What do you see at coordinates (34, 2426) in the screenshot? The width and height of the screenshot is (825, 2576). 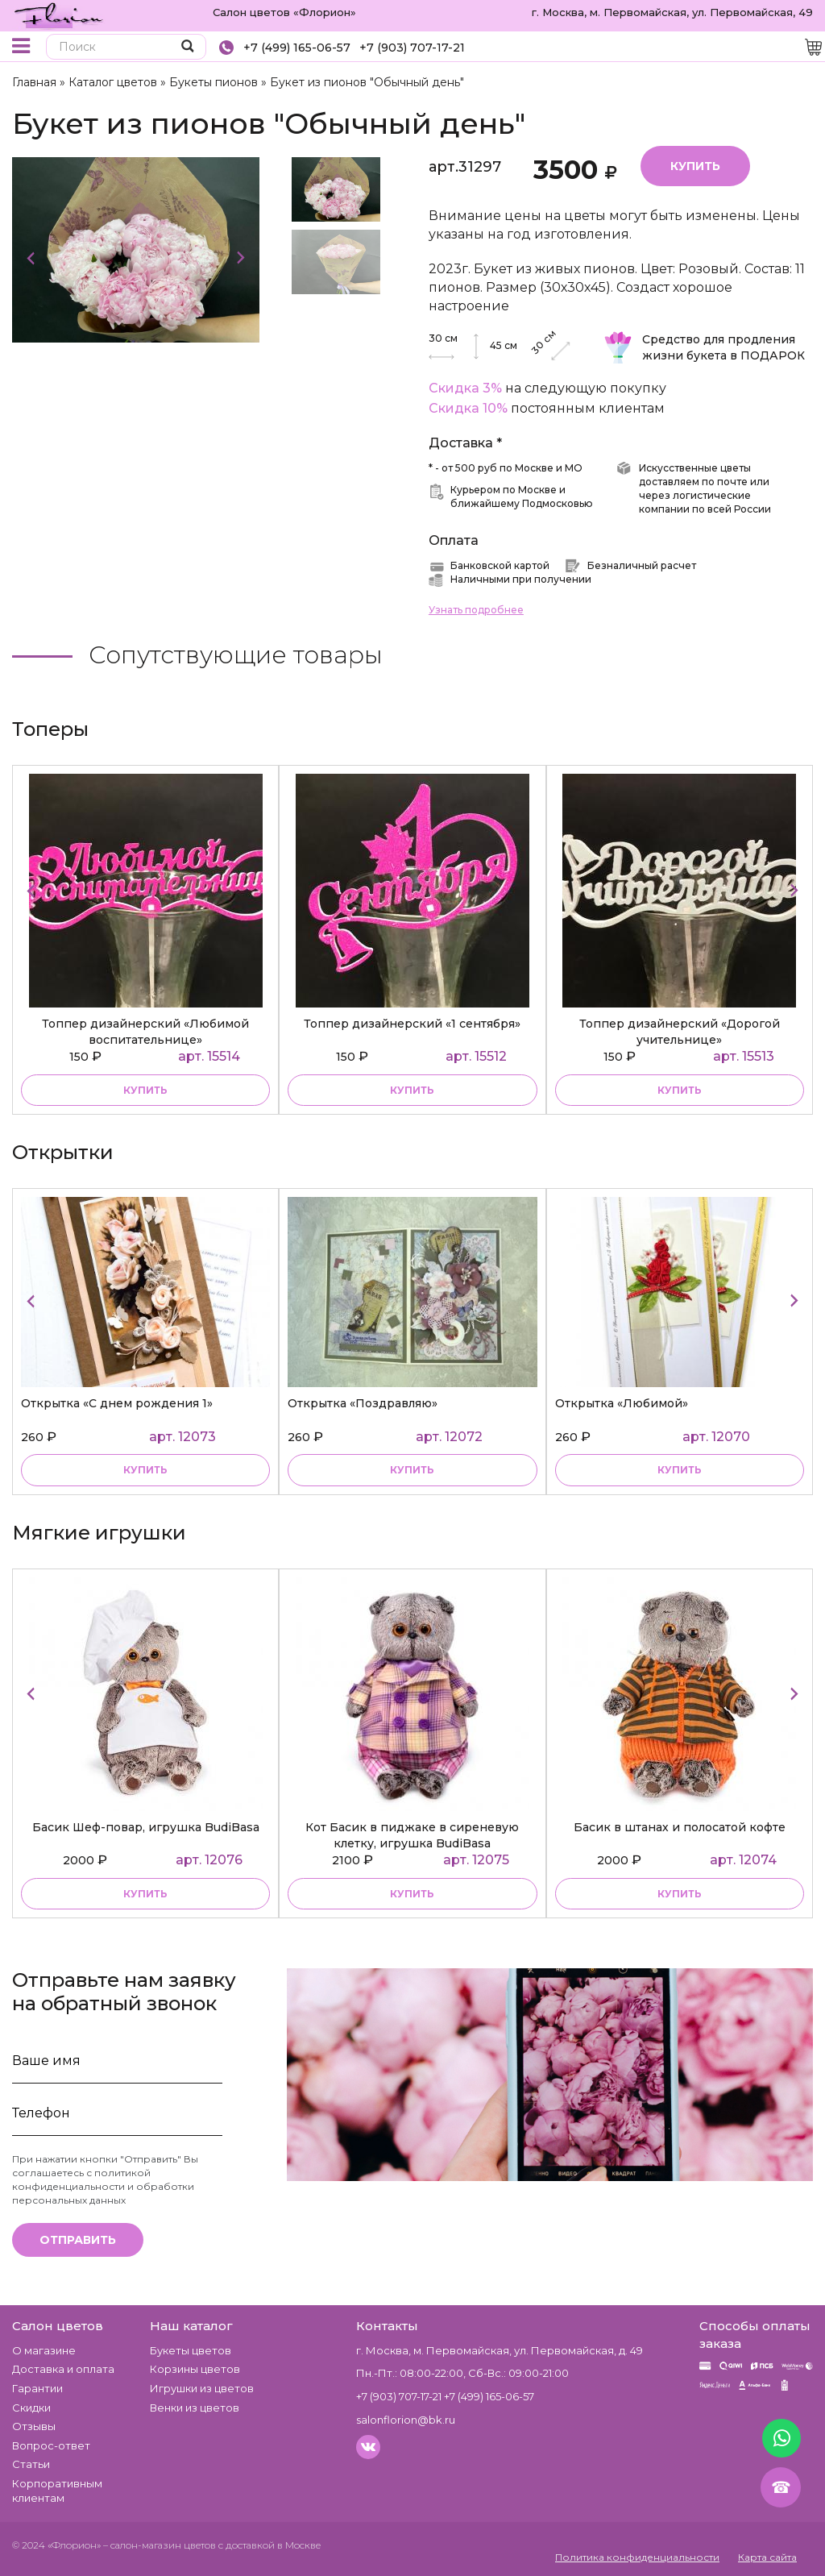 I see `Отзывы` at bounding box center [34, 2426].